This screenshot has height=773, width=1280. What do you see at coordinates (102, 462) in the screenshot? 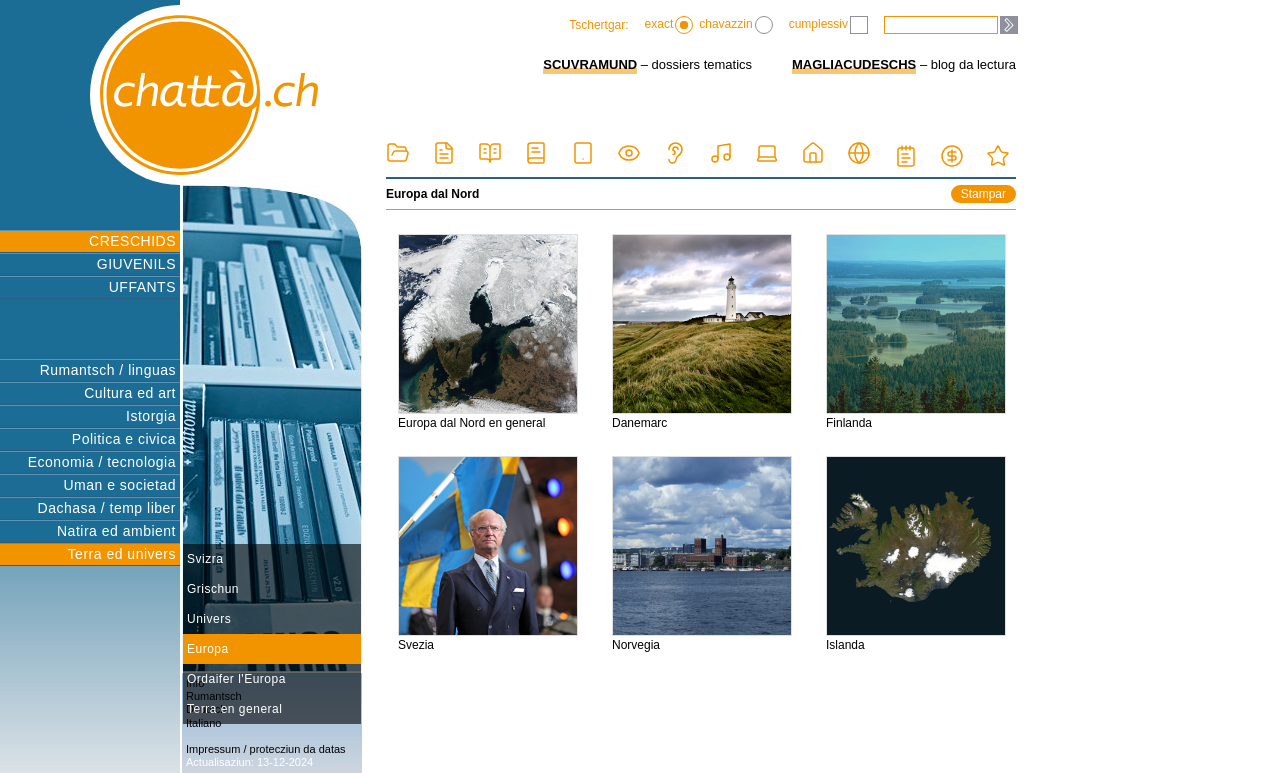
I see `Economia / tecnologia` at bounding box center [102, 462].